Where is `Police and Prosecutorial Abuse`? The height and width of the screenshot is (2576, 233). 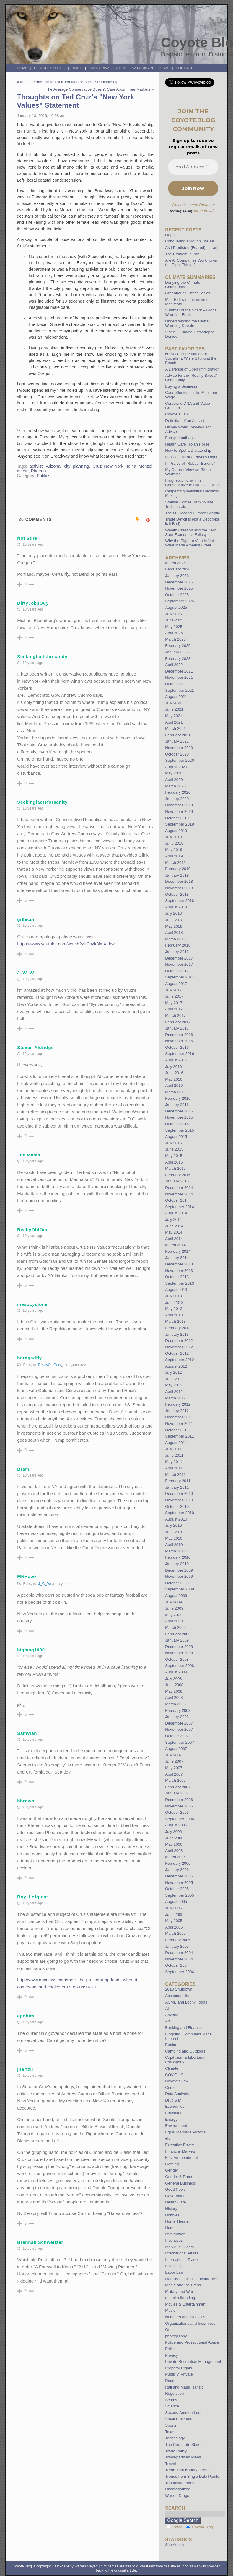
Police and Prosecutorial Abuse is located at coordinates (192, 2342).